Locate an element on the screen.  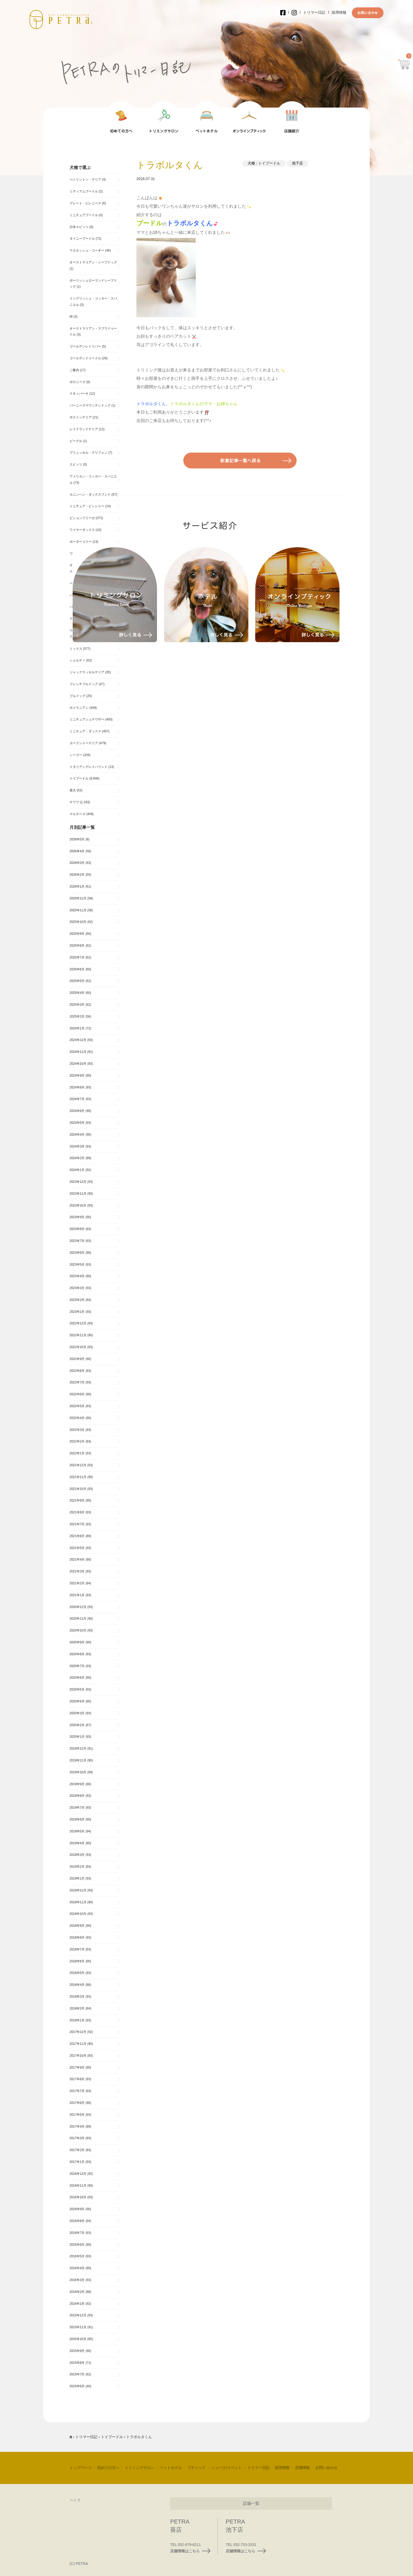
ジャックラッセルテリア is located at coordinates (87, 672).